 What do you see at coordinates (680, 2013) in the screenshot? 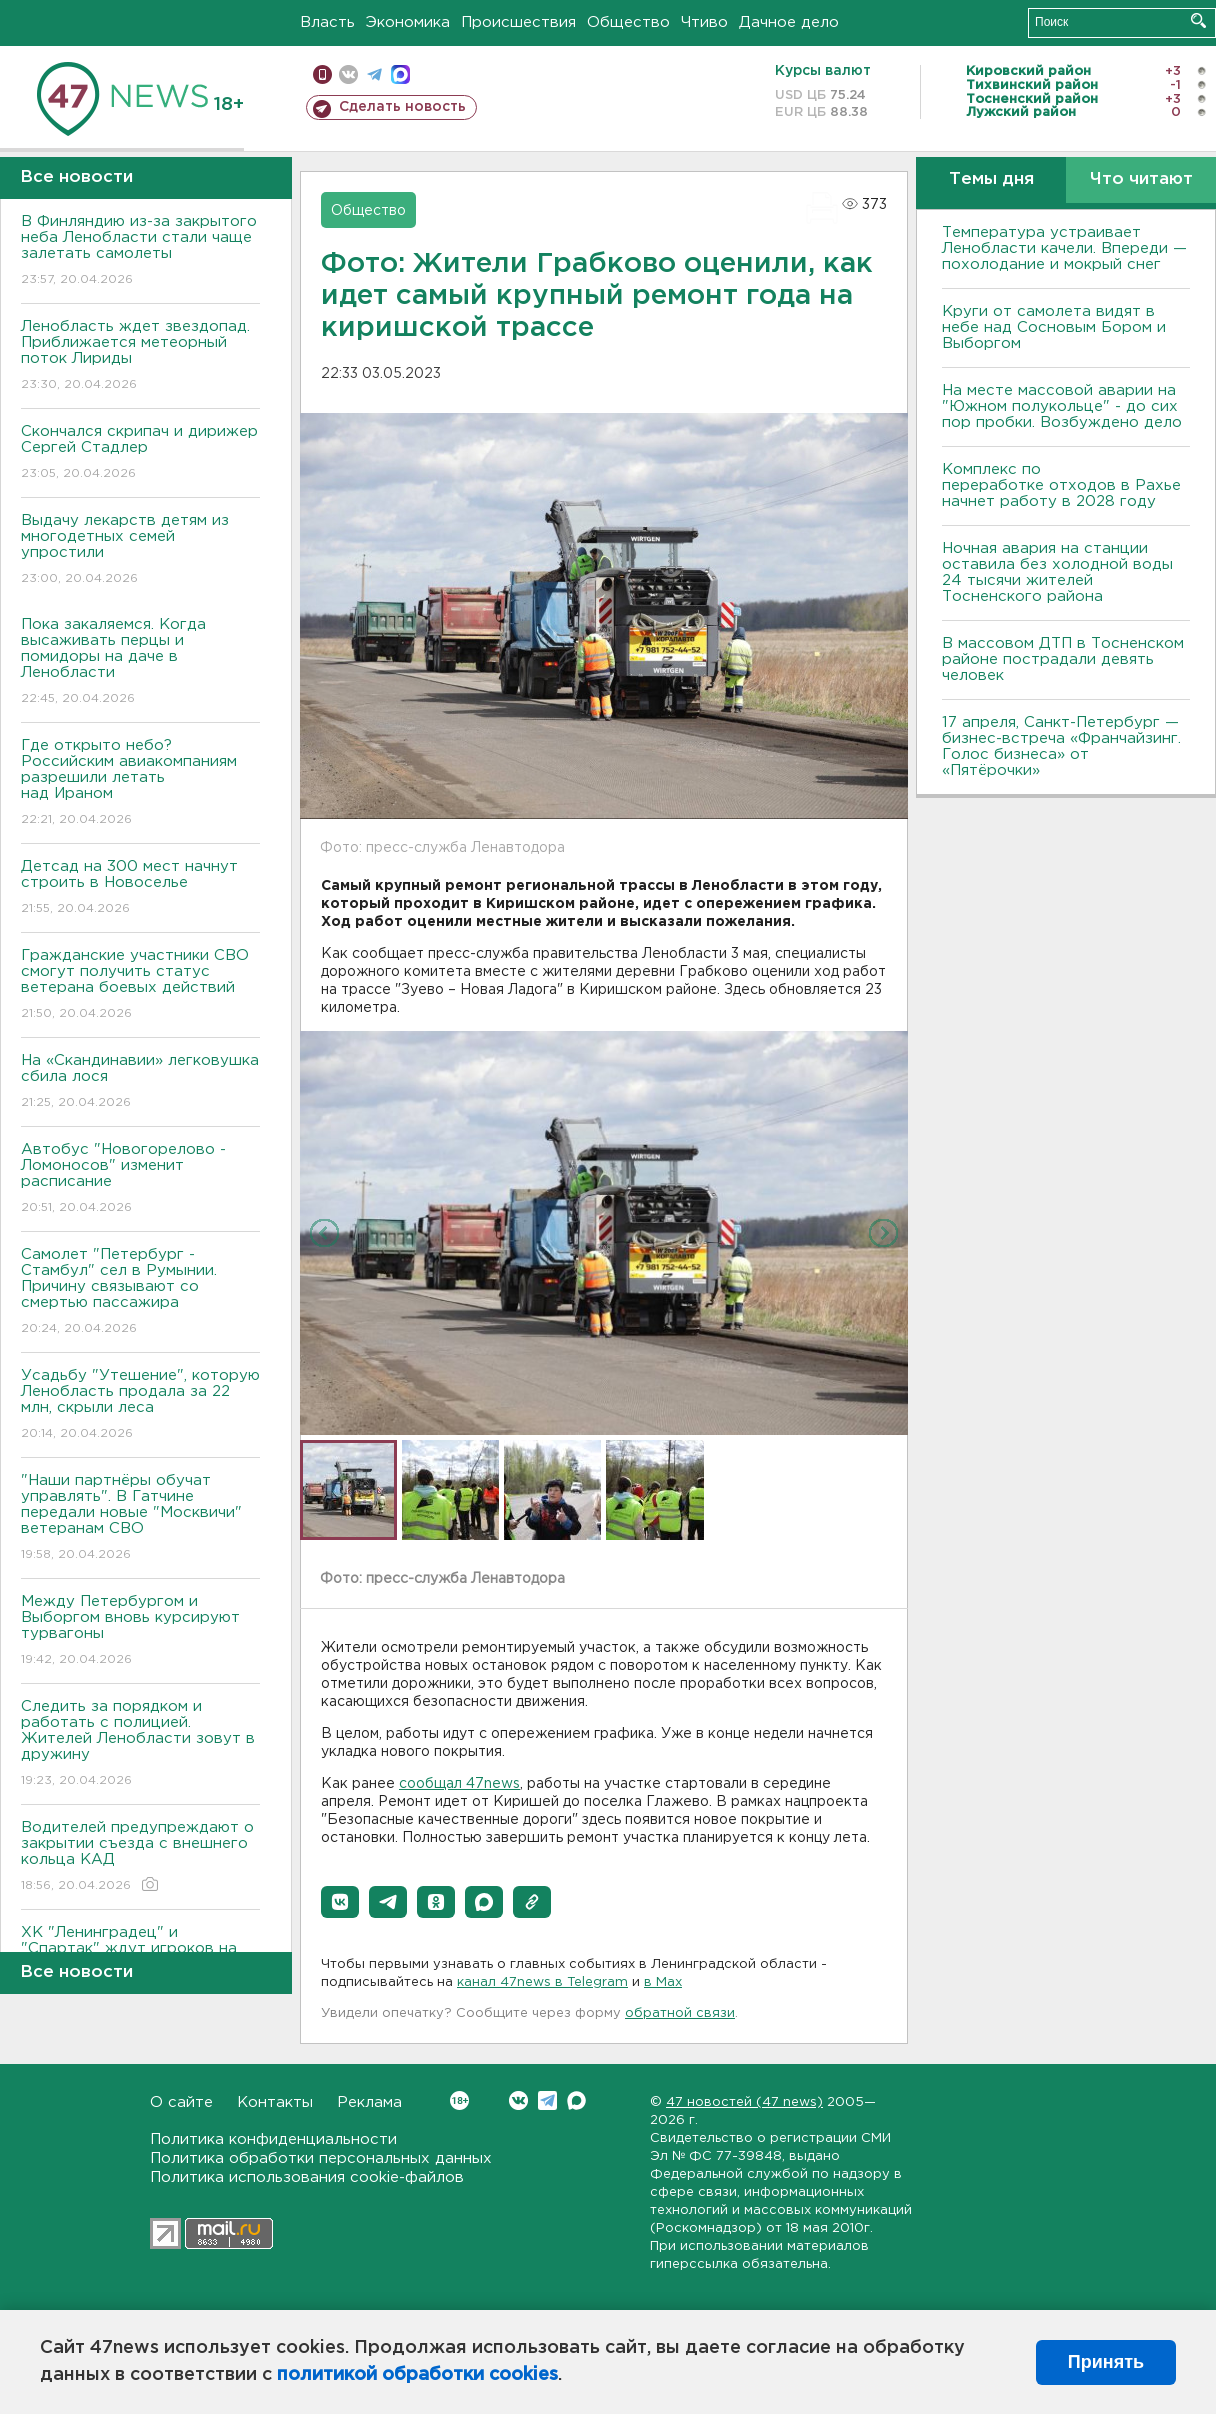
I see `обратной связи` at bounding box center [680, 2013].